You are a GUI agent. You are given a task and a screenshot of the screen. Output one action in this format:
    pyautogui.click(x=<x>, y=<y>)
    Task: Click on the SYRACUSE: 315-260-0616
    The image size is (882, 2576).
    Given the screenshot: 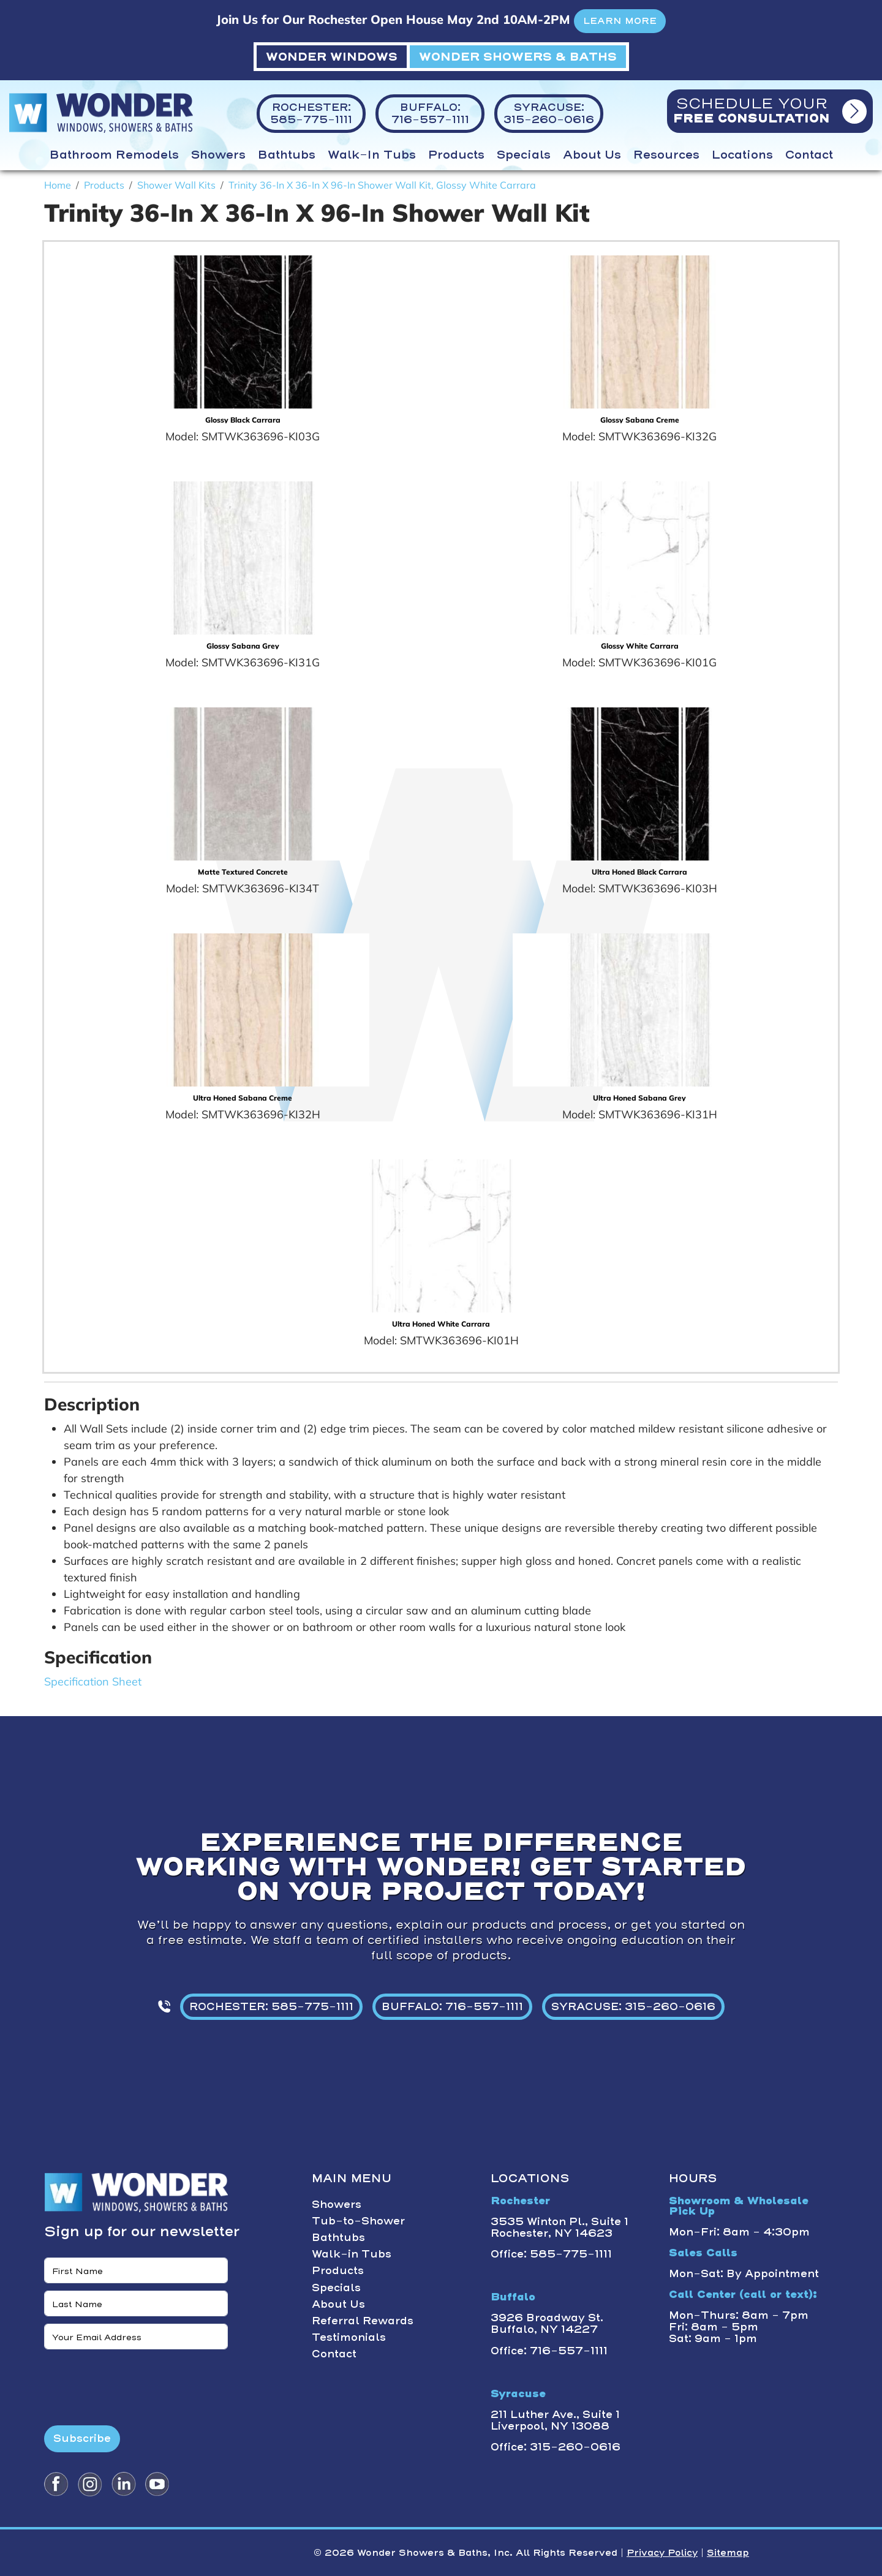 What is the action you would take?
    pyautogui.click(x=633, y=2006)
    